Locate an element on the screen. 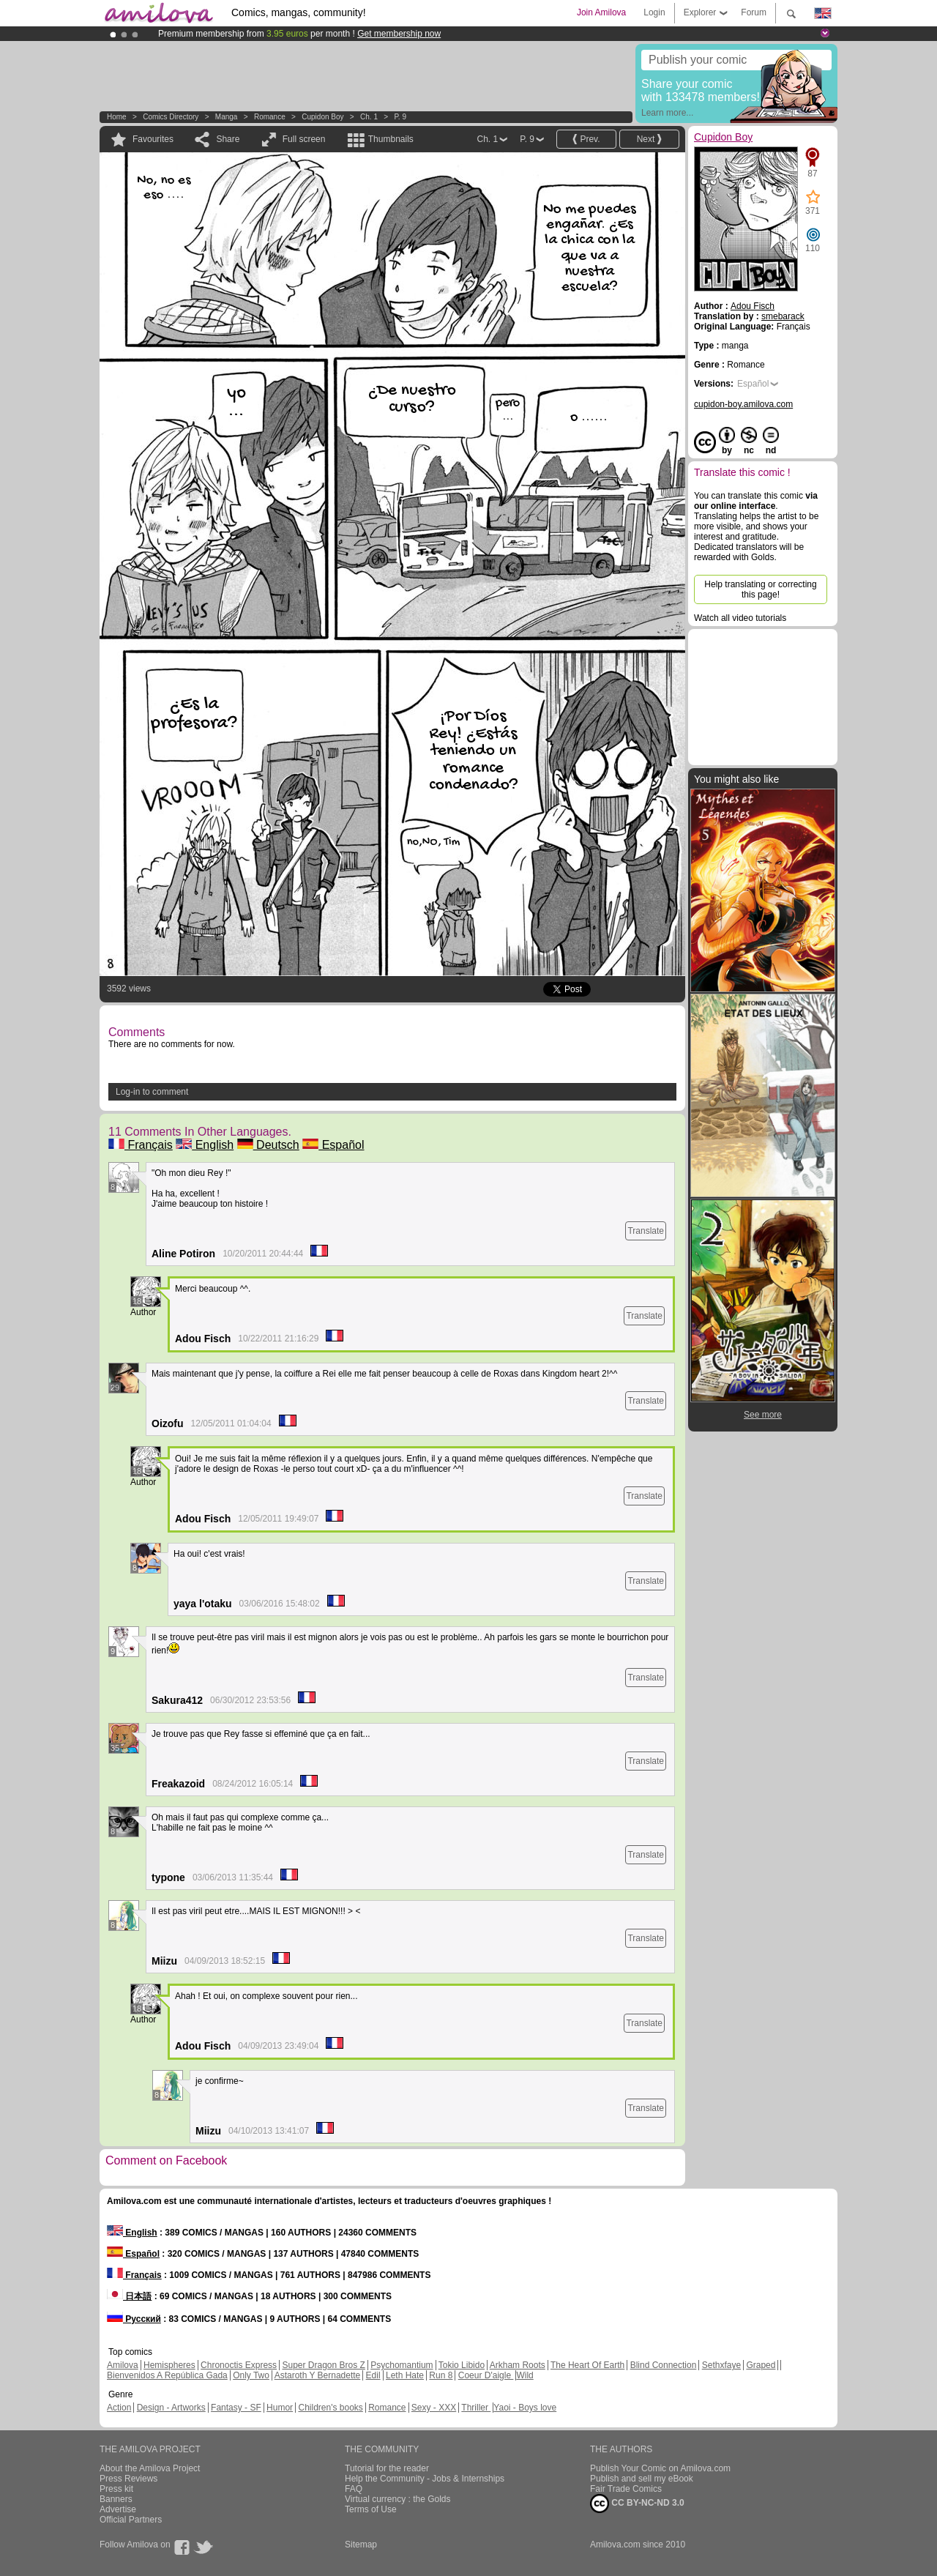  Edil is located at coordinates (373, 2375).